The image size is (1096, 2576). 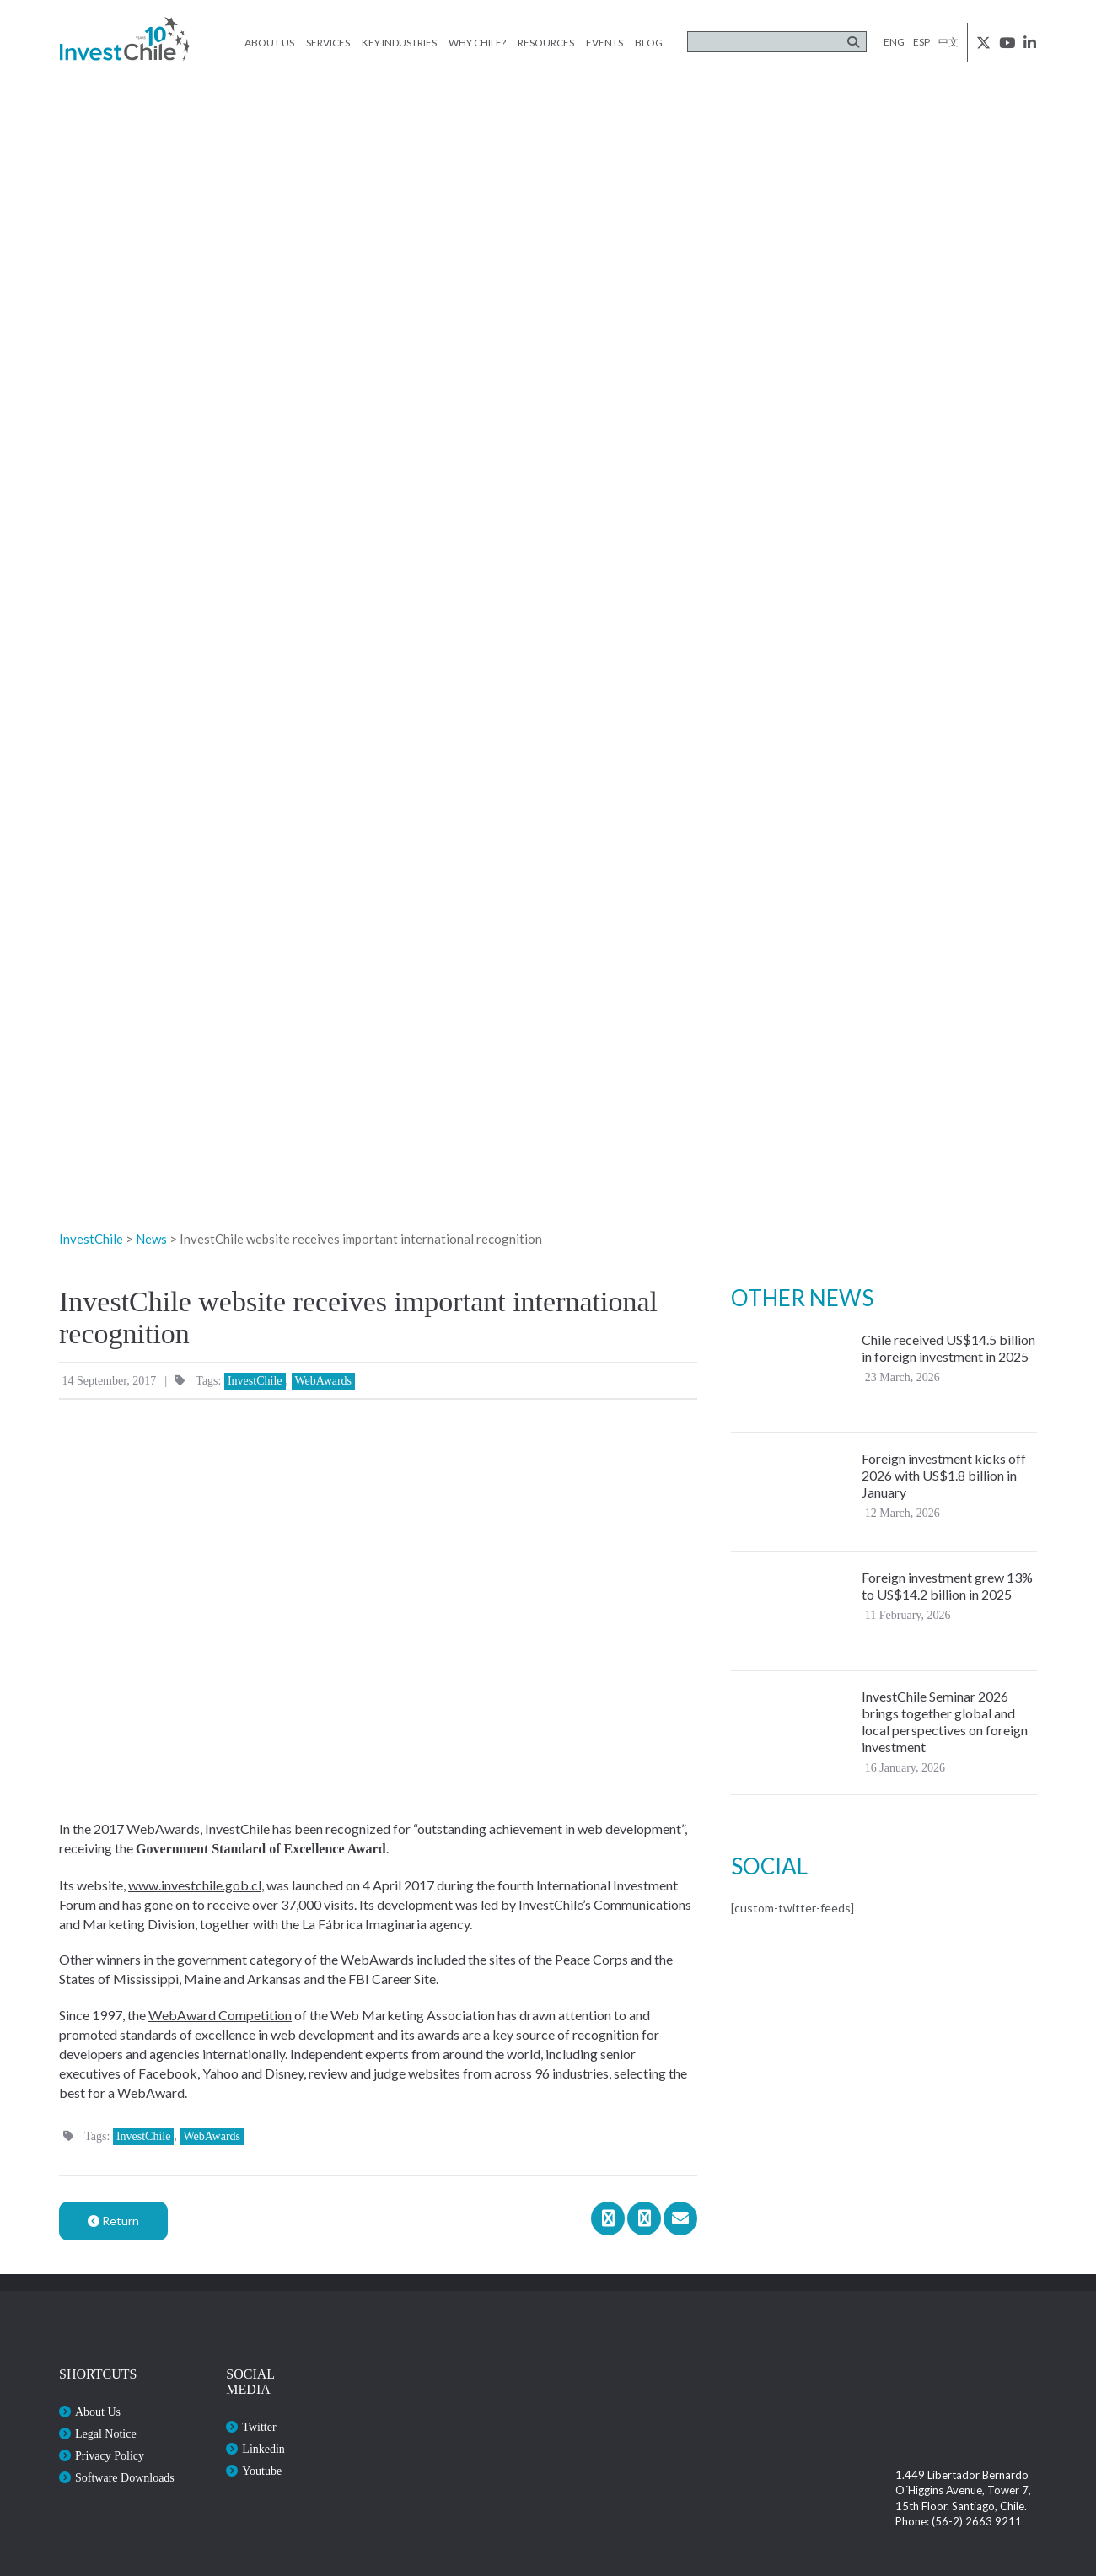 I want to click on Resources, so click(x=546, y=42).